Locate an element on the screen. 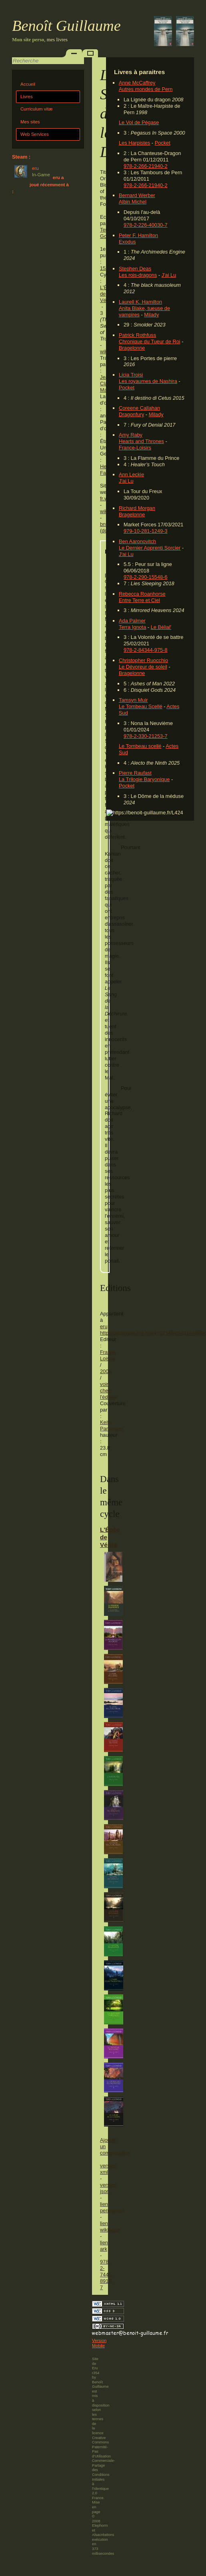  Tamsyn Muir is located at coordinates (133, 700).